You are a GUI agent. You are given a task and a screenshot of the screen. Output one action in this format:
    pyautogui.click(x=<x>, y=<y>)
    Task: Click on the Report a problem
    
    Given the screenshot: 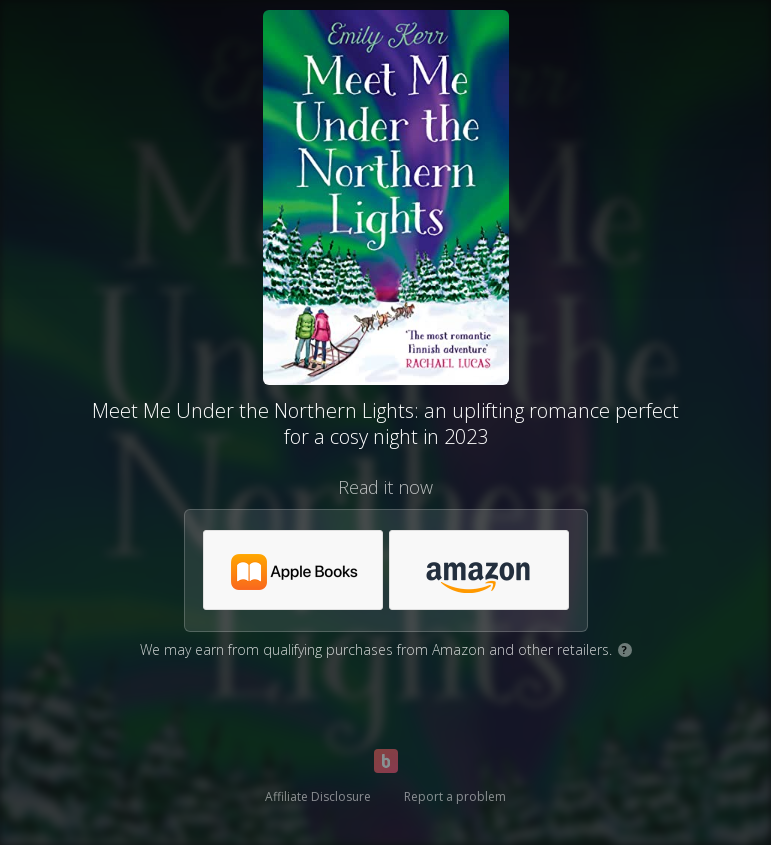 What is the action you would take?
    pyautogui.click(x=455, y=796)
    